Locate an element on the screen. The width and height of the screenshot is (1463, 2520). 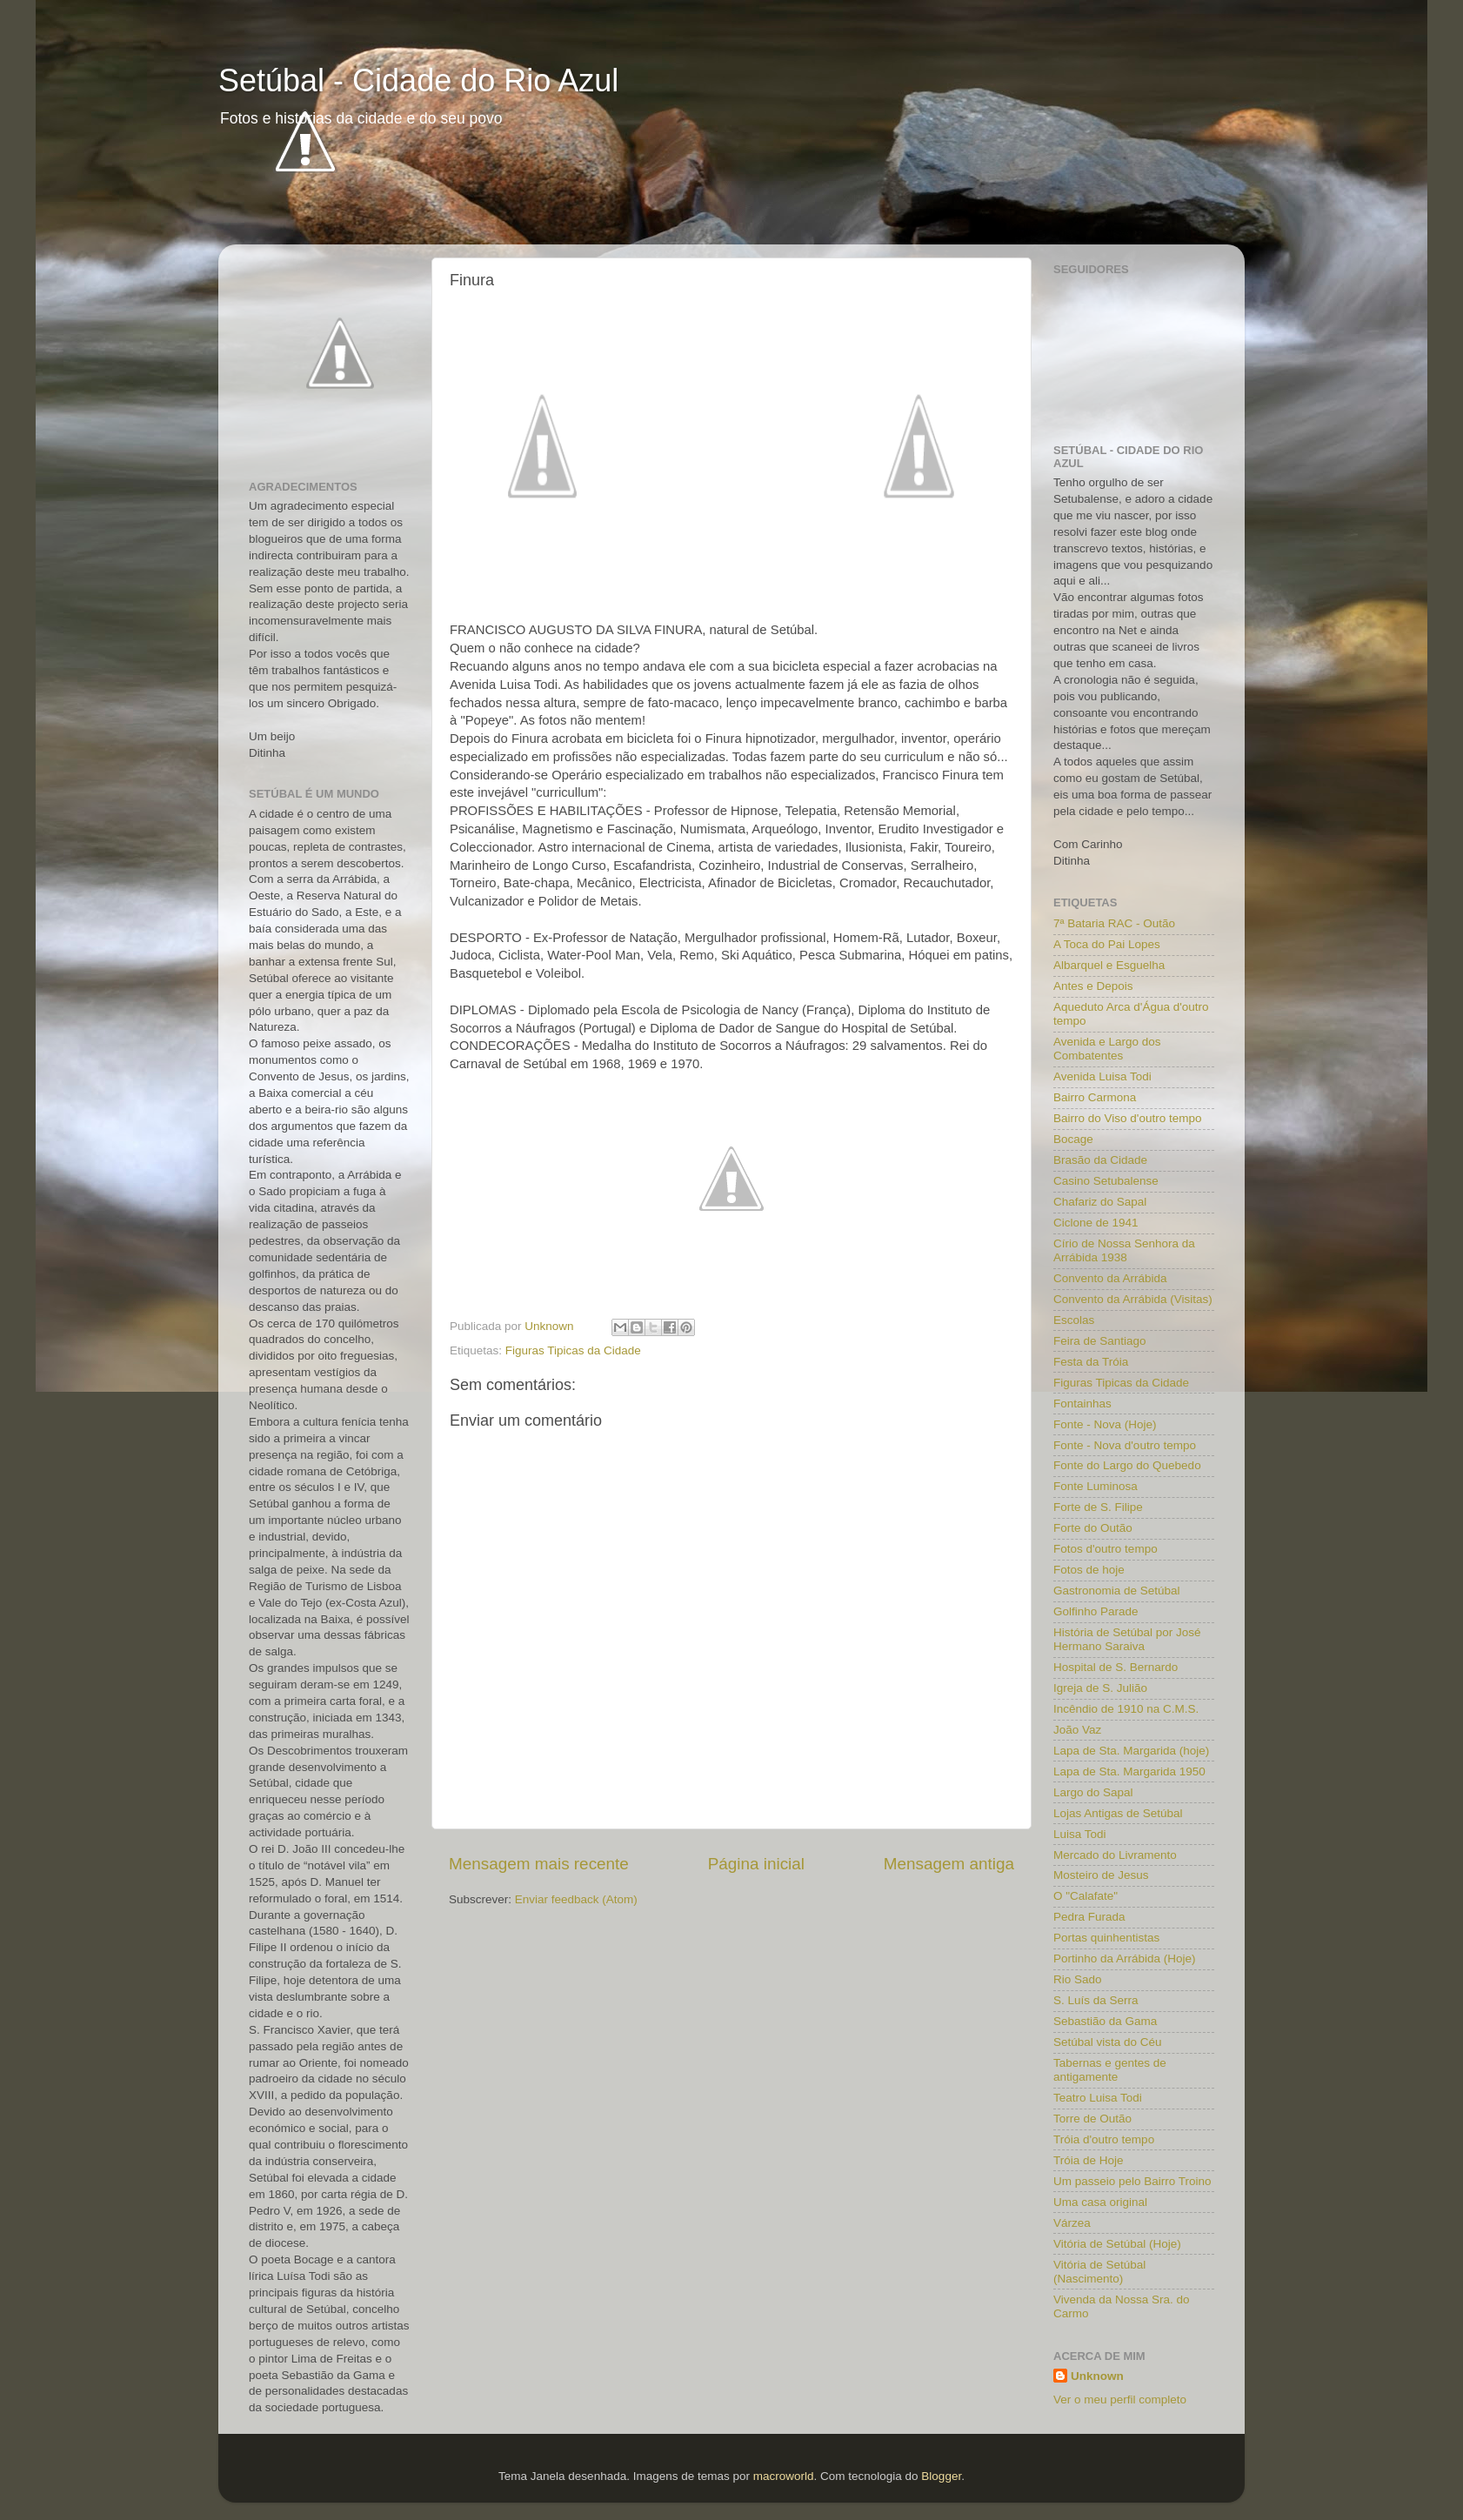
Casino Setubalense is located at coordinates (1106, 1180).